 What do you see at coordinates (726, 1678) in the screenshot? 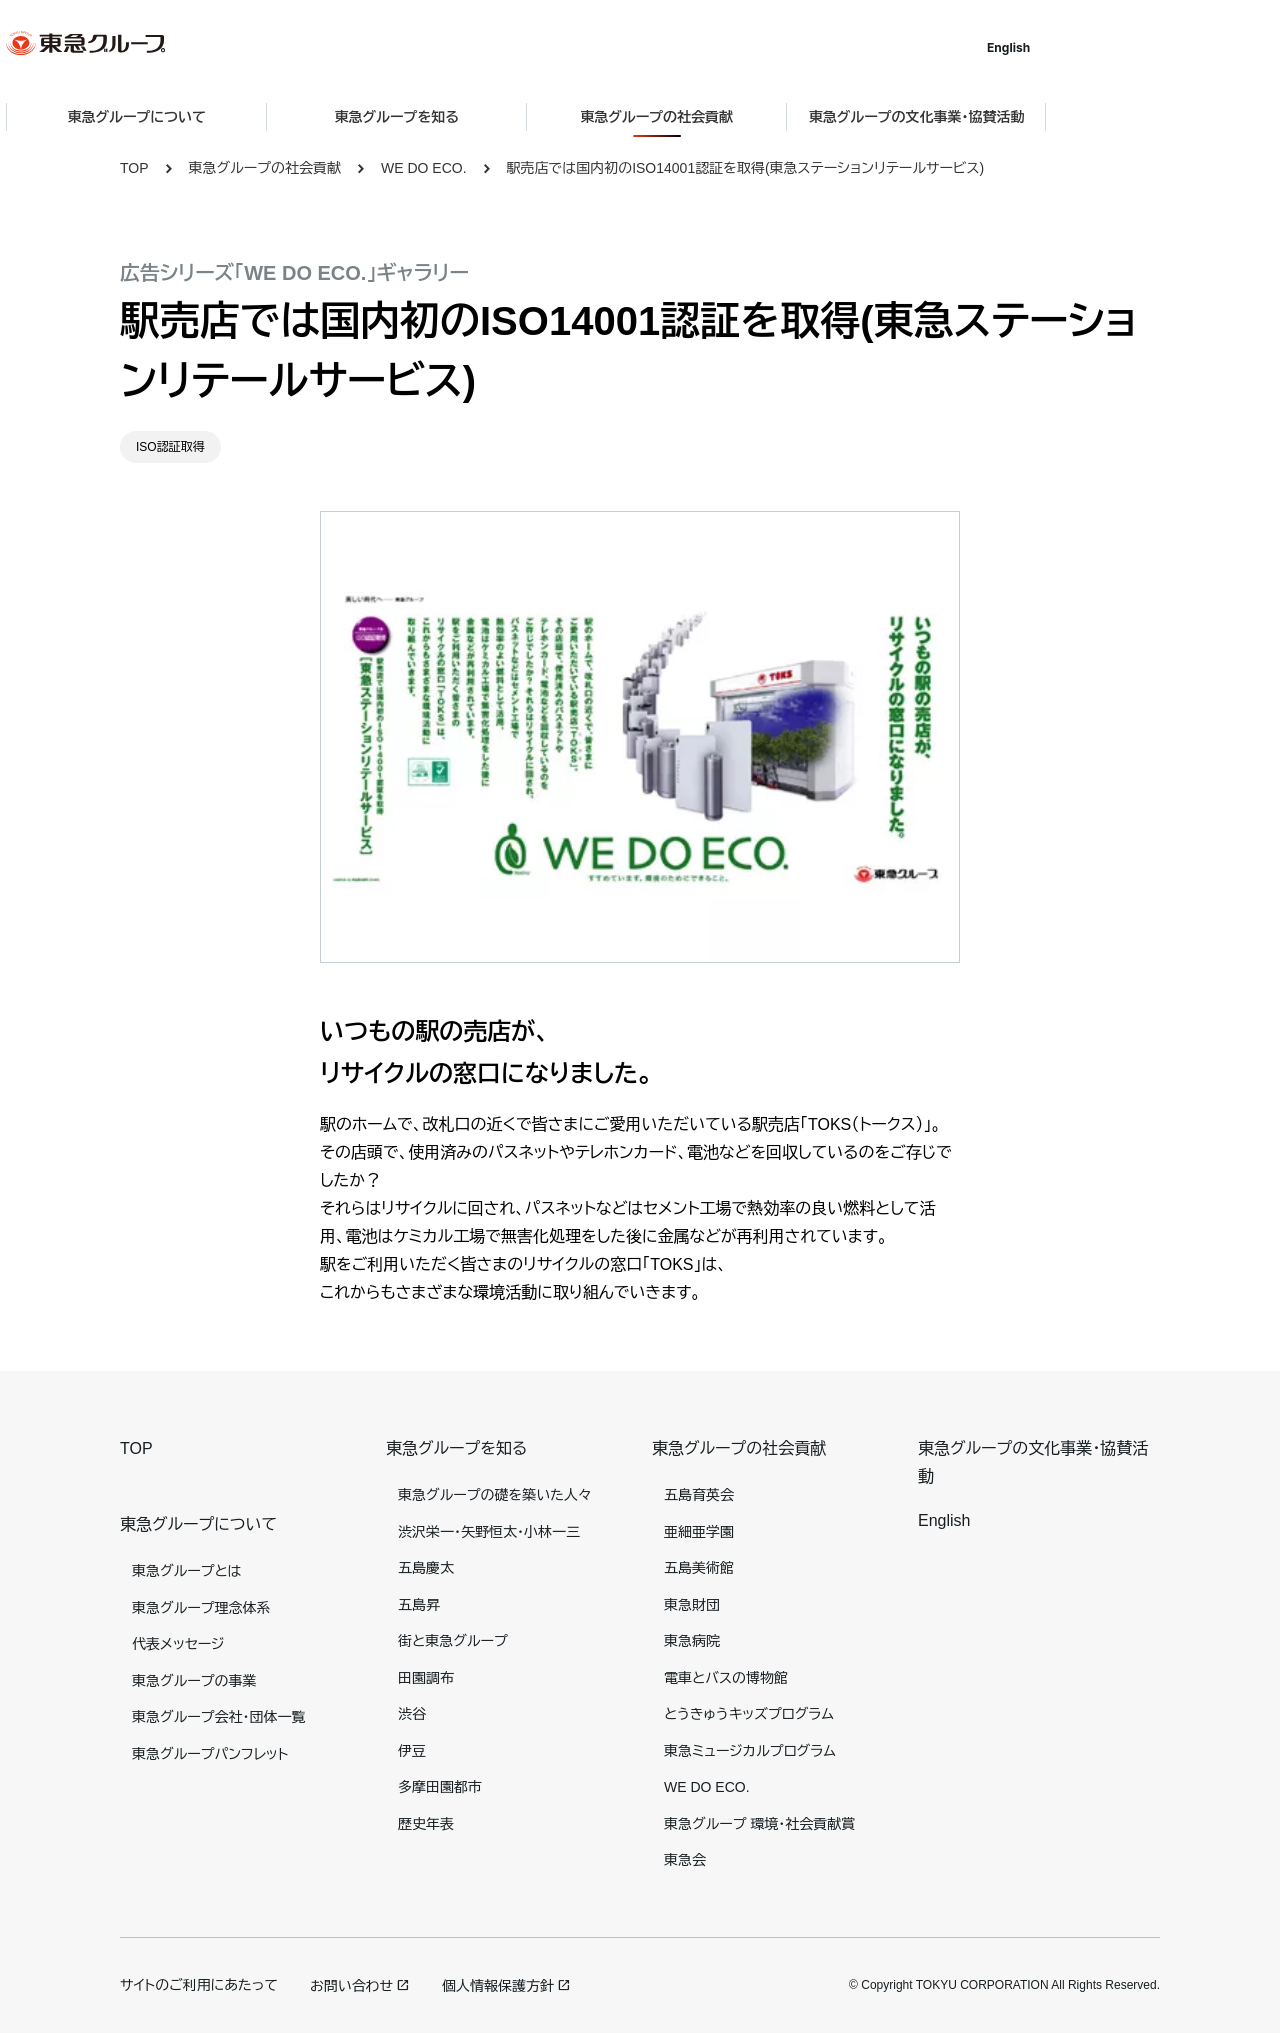
I see `電車とバスの博物館` at bounding box center [726, 1678].